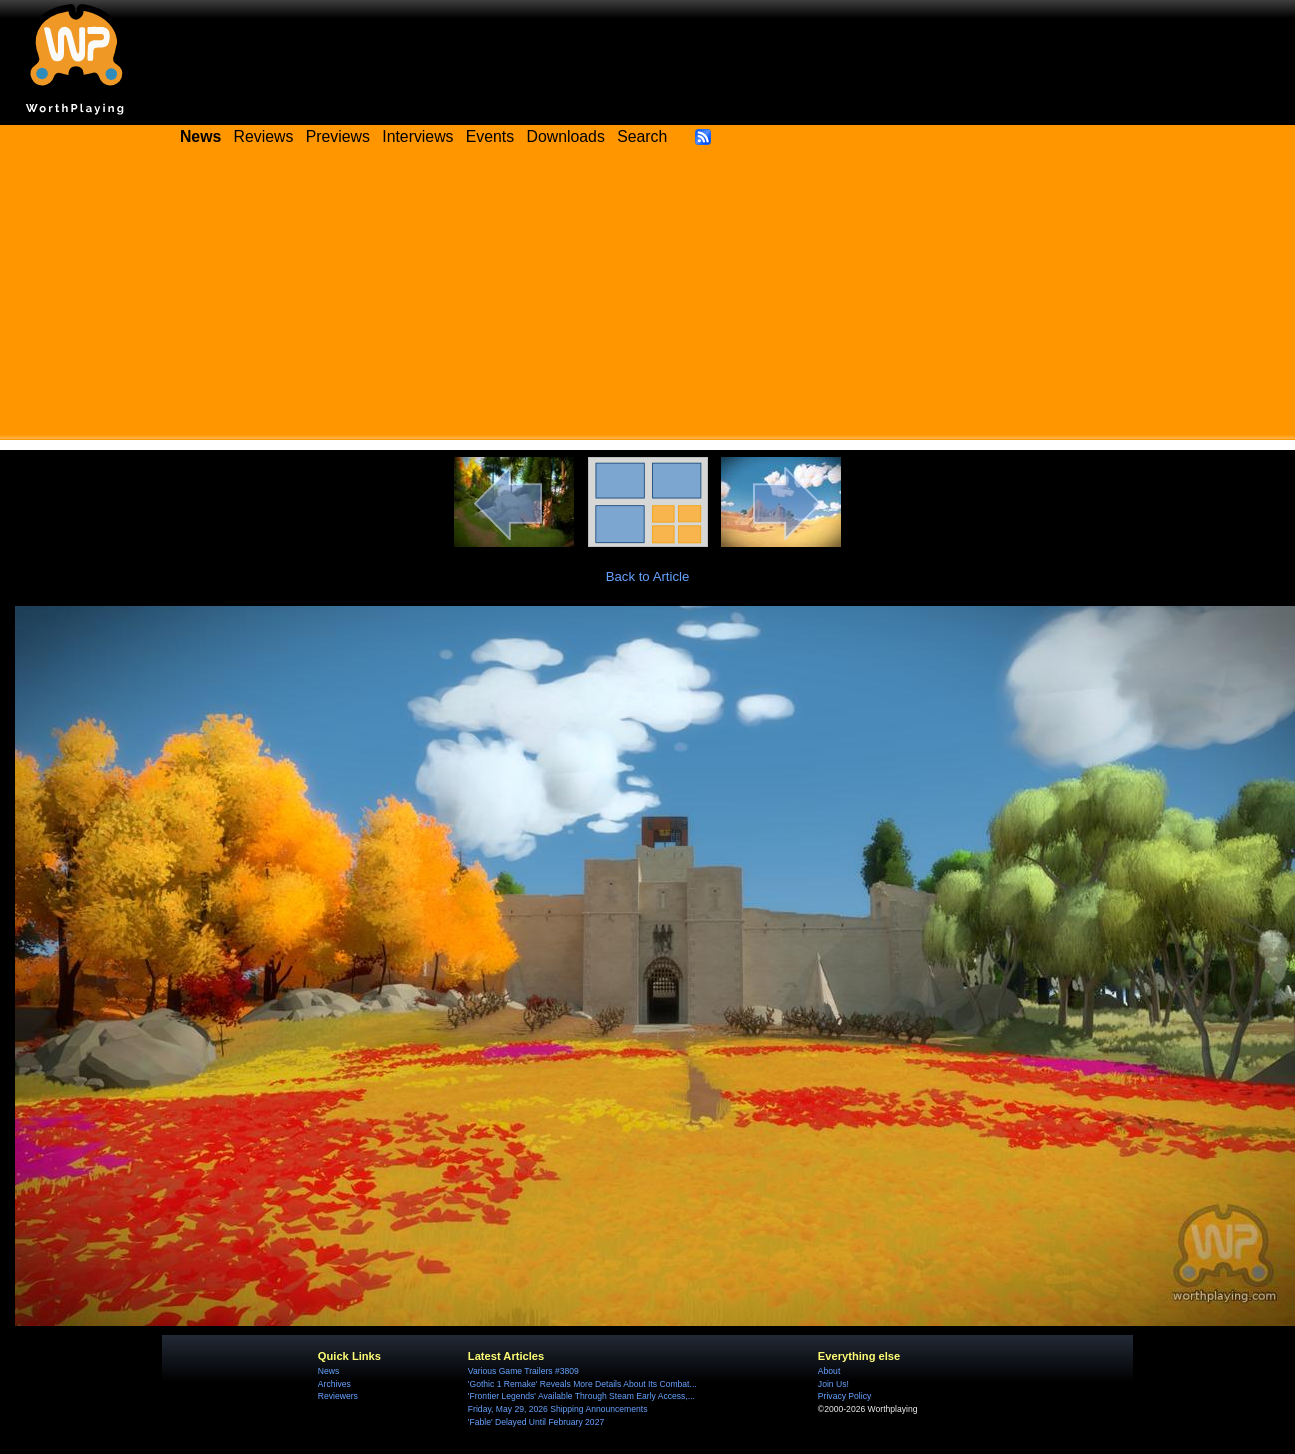 The image size is (1295, 1454). What do you see at coordinates (642, 136) in the screenshot?
I see `Search` at bounding box center [642, 136].